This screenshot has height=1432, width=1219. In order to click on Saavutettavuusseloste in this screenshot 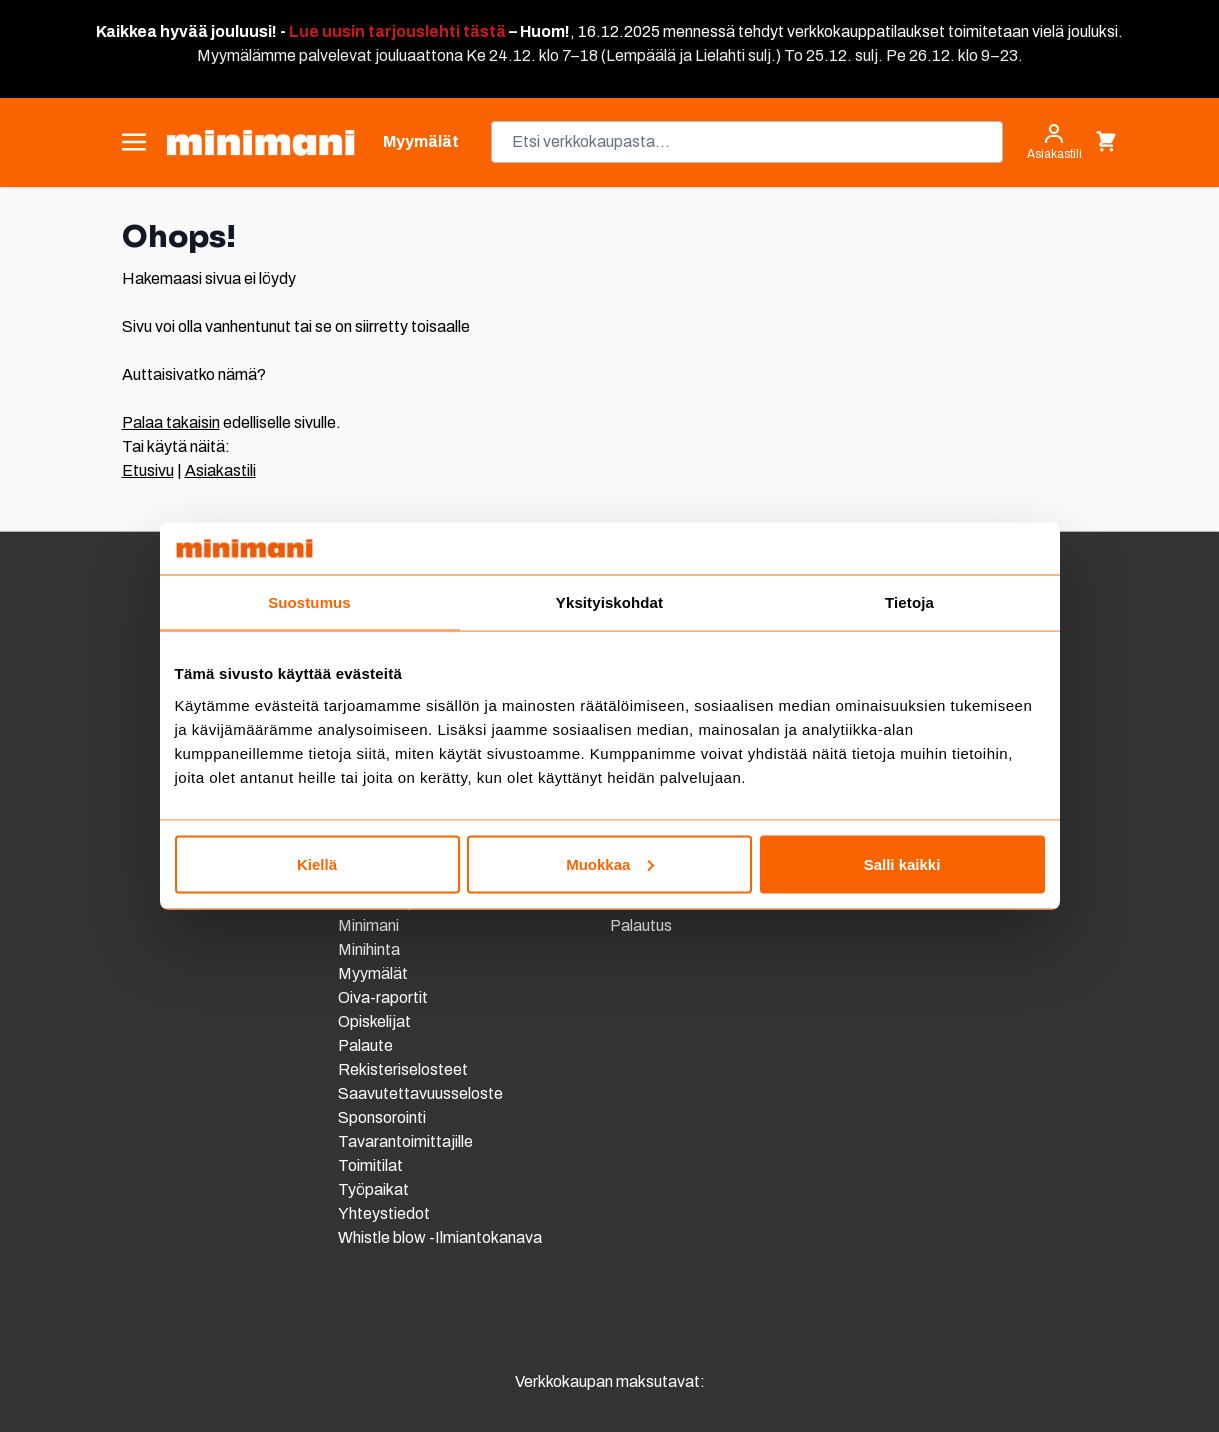, I will do `click(420, 1093)`.